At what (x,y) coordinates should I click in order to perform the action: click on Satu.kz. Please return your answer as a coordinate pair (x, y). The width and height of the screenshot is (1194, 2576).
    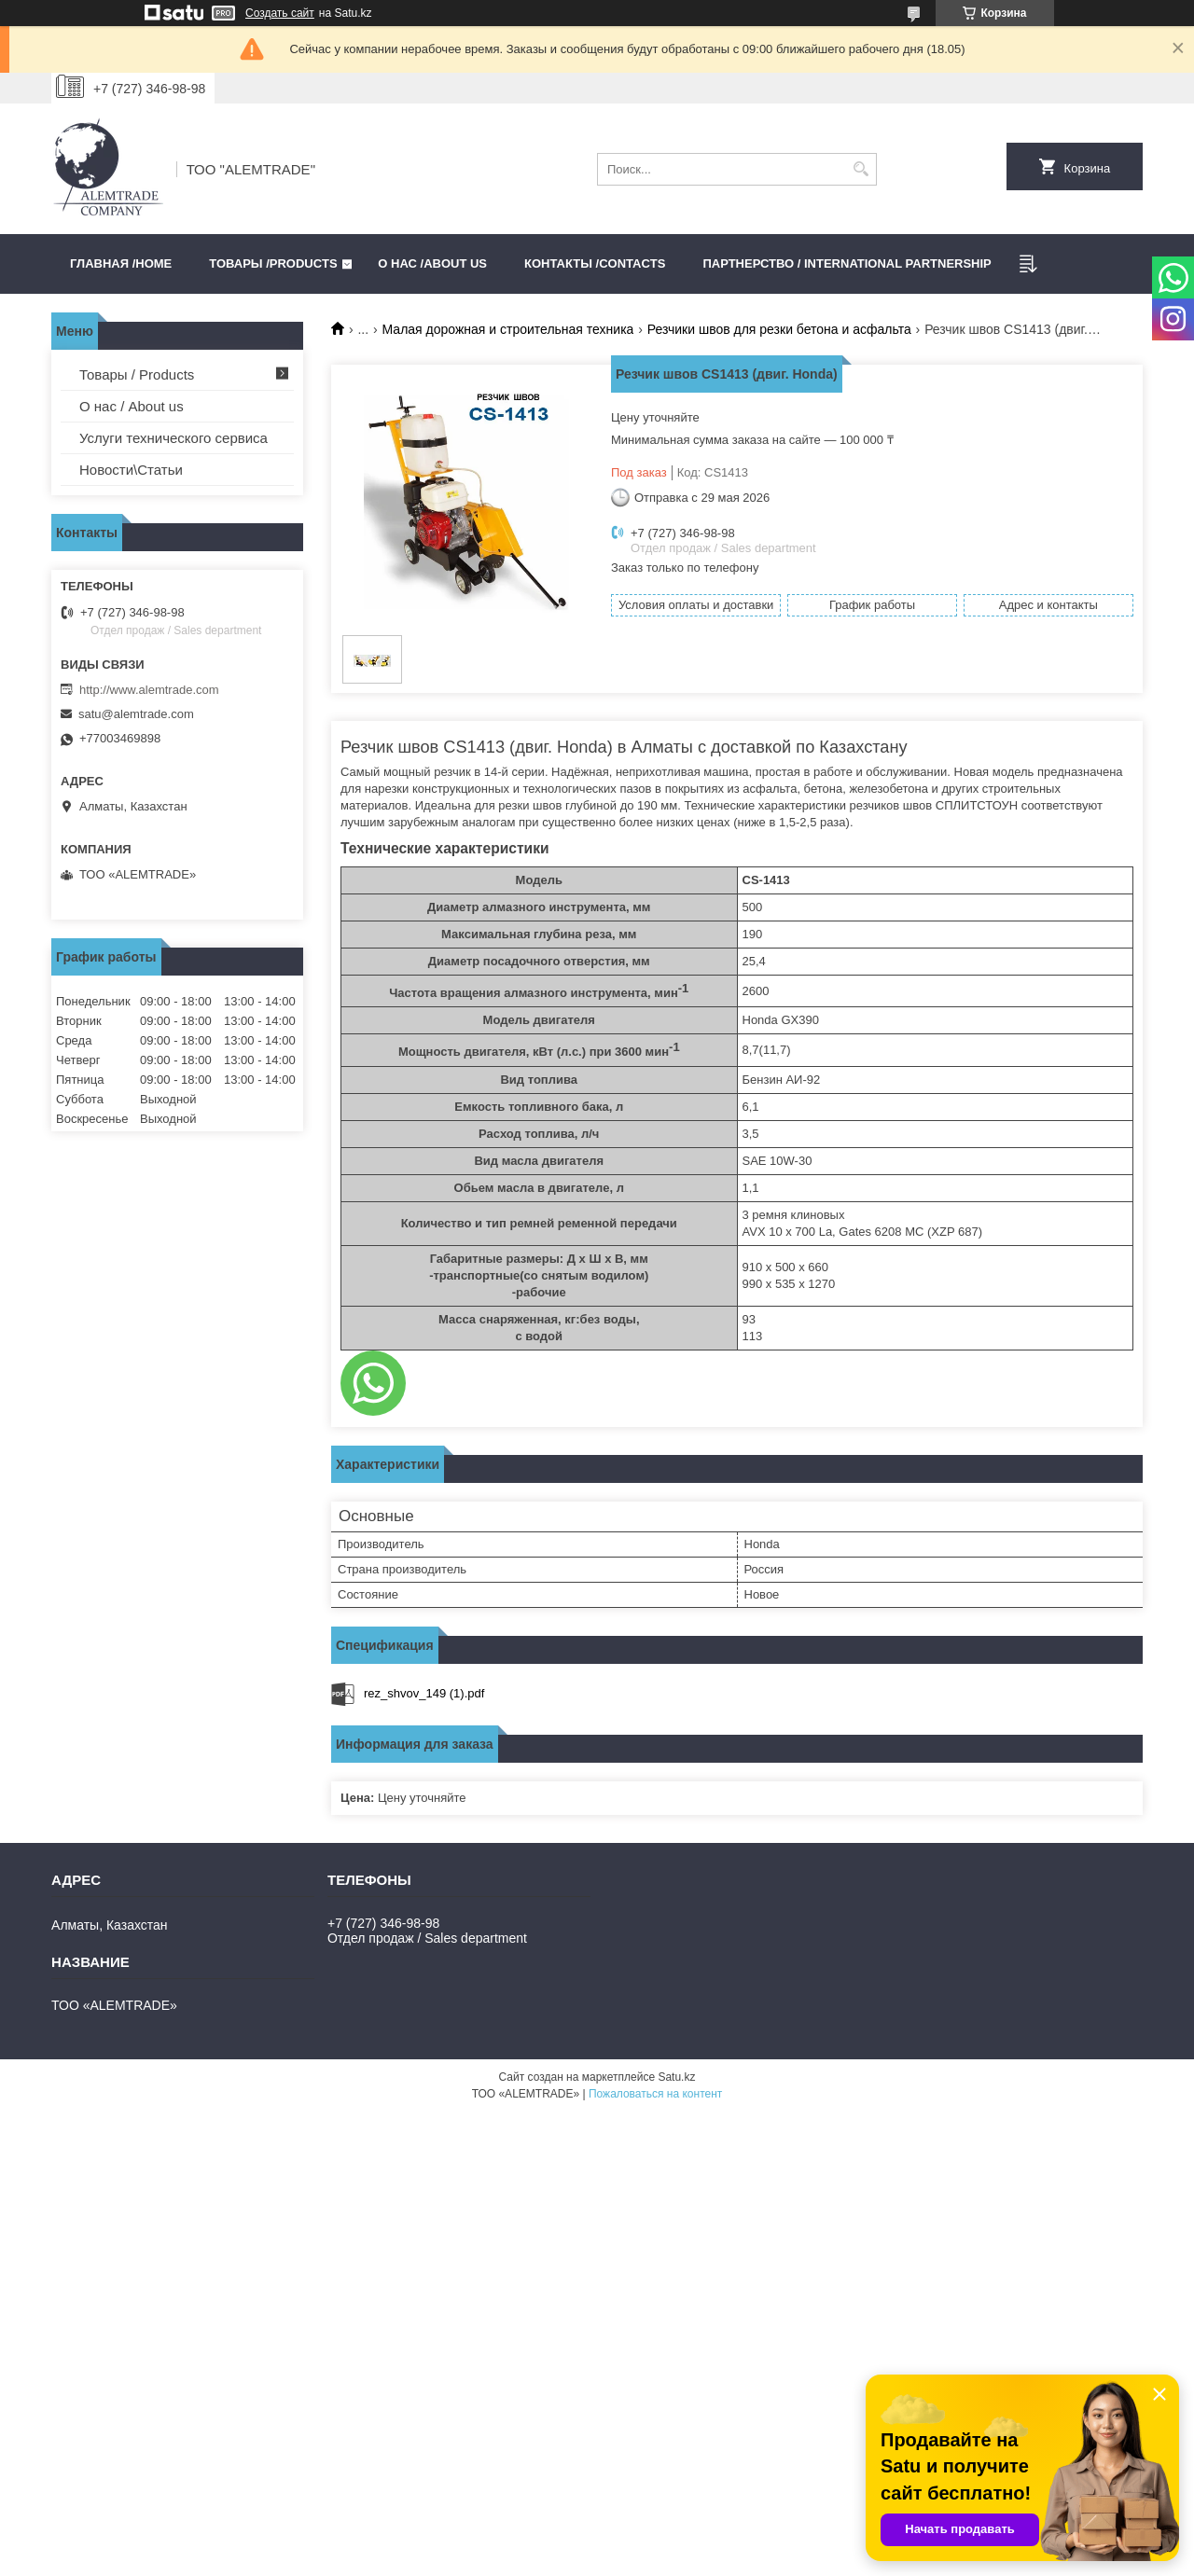
    Looking at the image, I should click on (676, 2077).